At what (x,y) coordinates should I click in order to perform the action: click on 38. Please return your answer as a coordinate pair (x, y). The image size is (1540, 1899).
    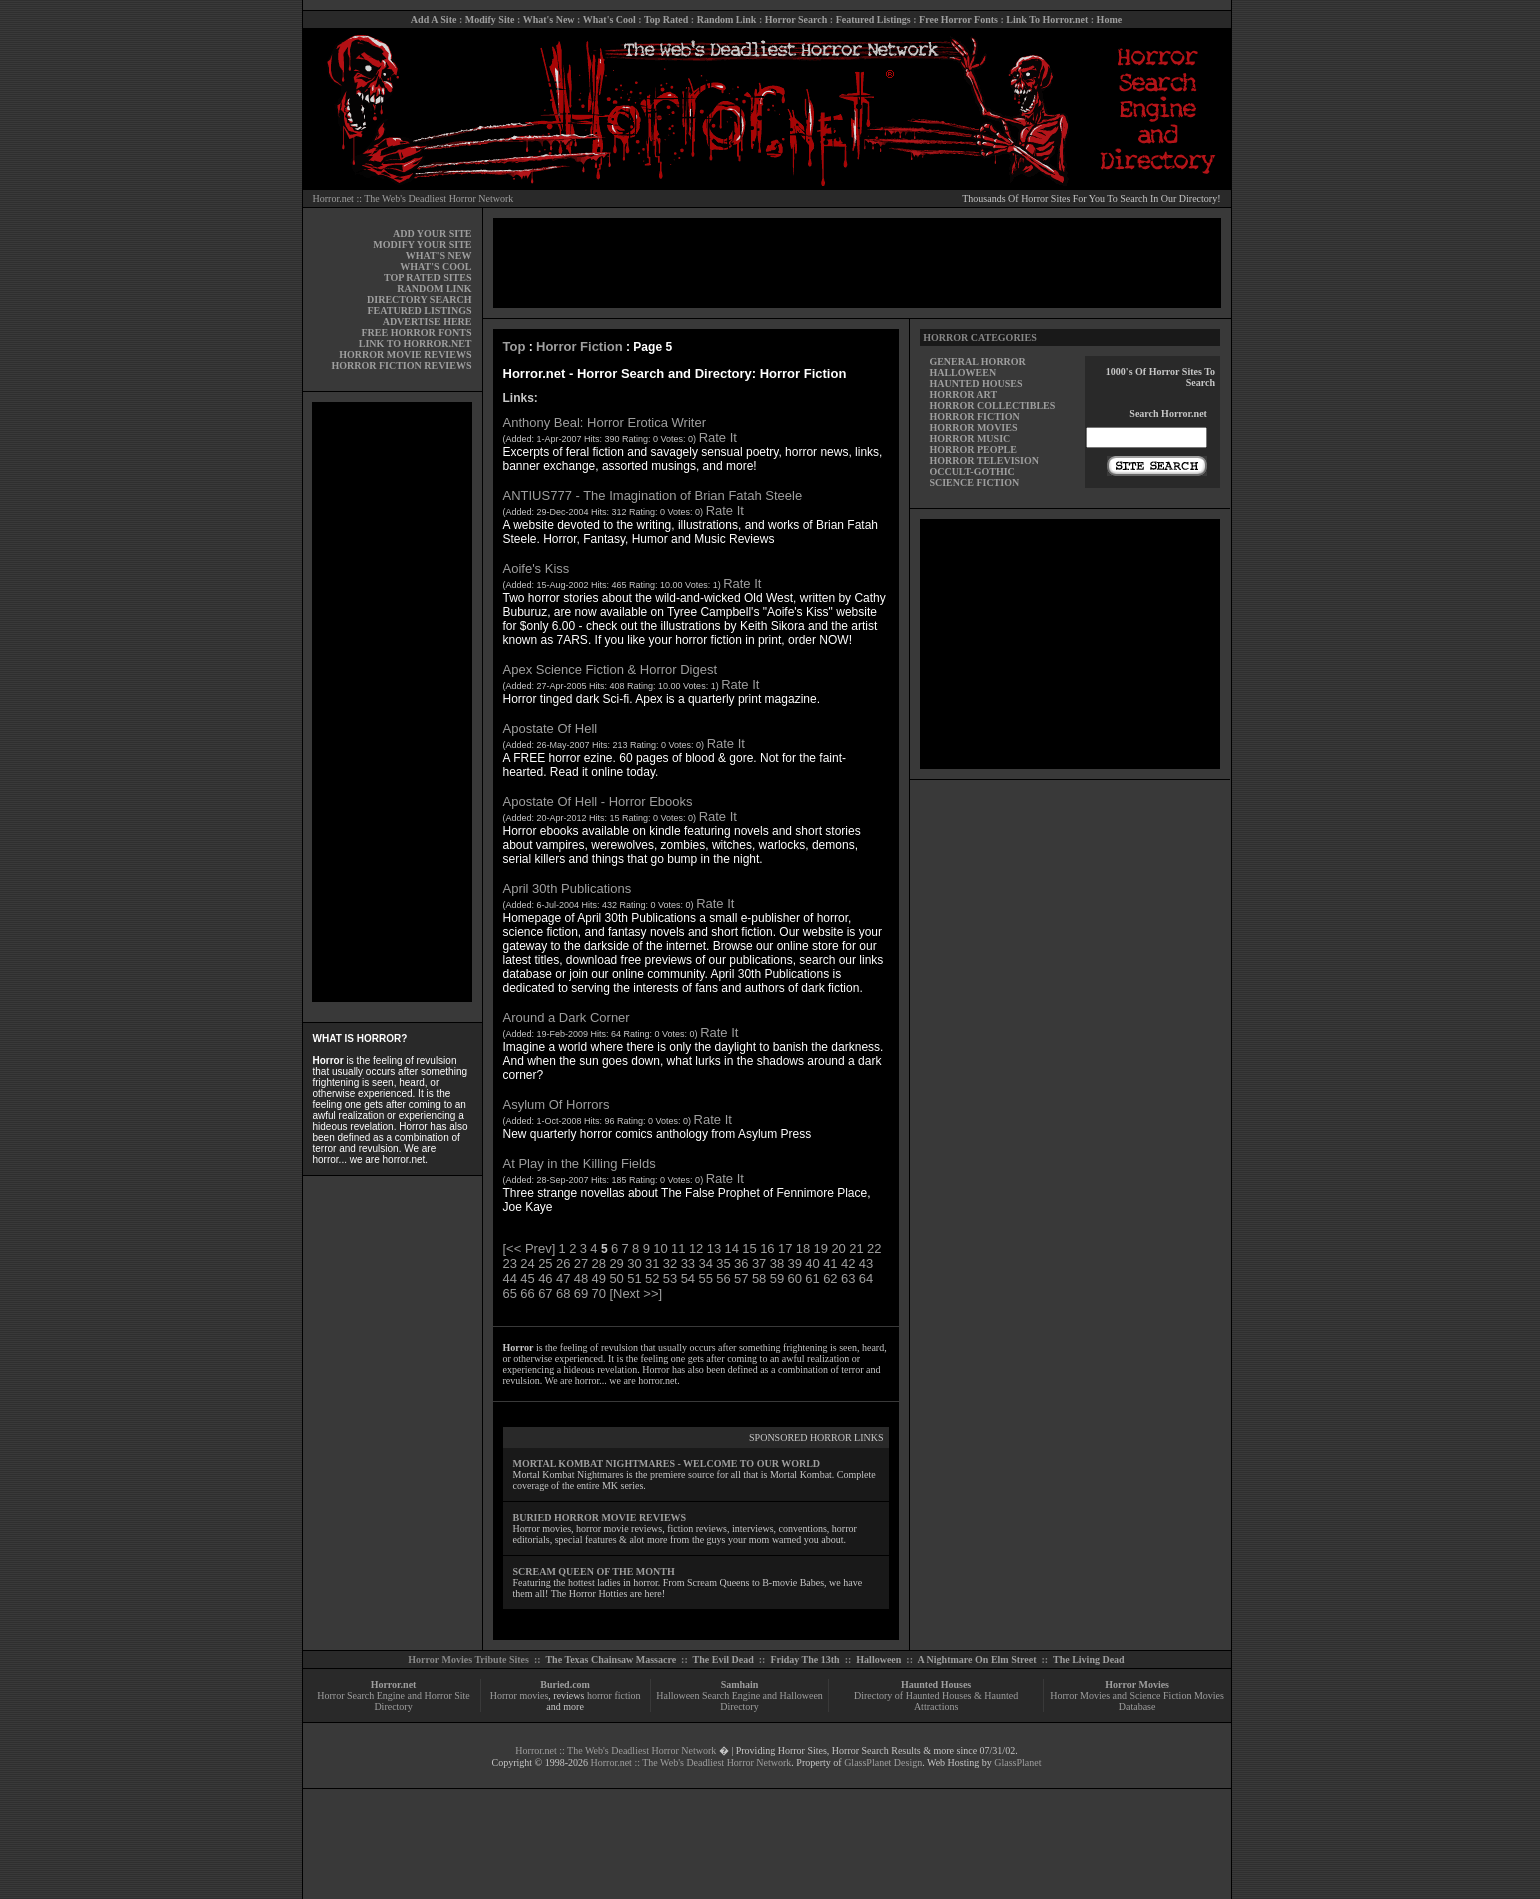
    Looking at the image, I should click on (777, 1263).